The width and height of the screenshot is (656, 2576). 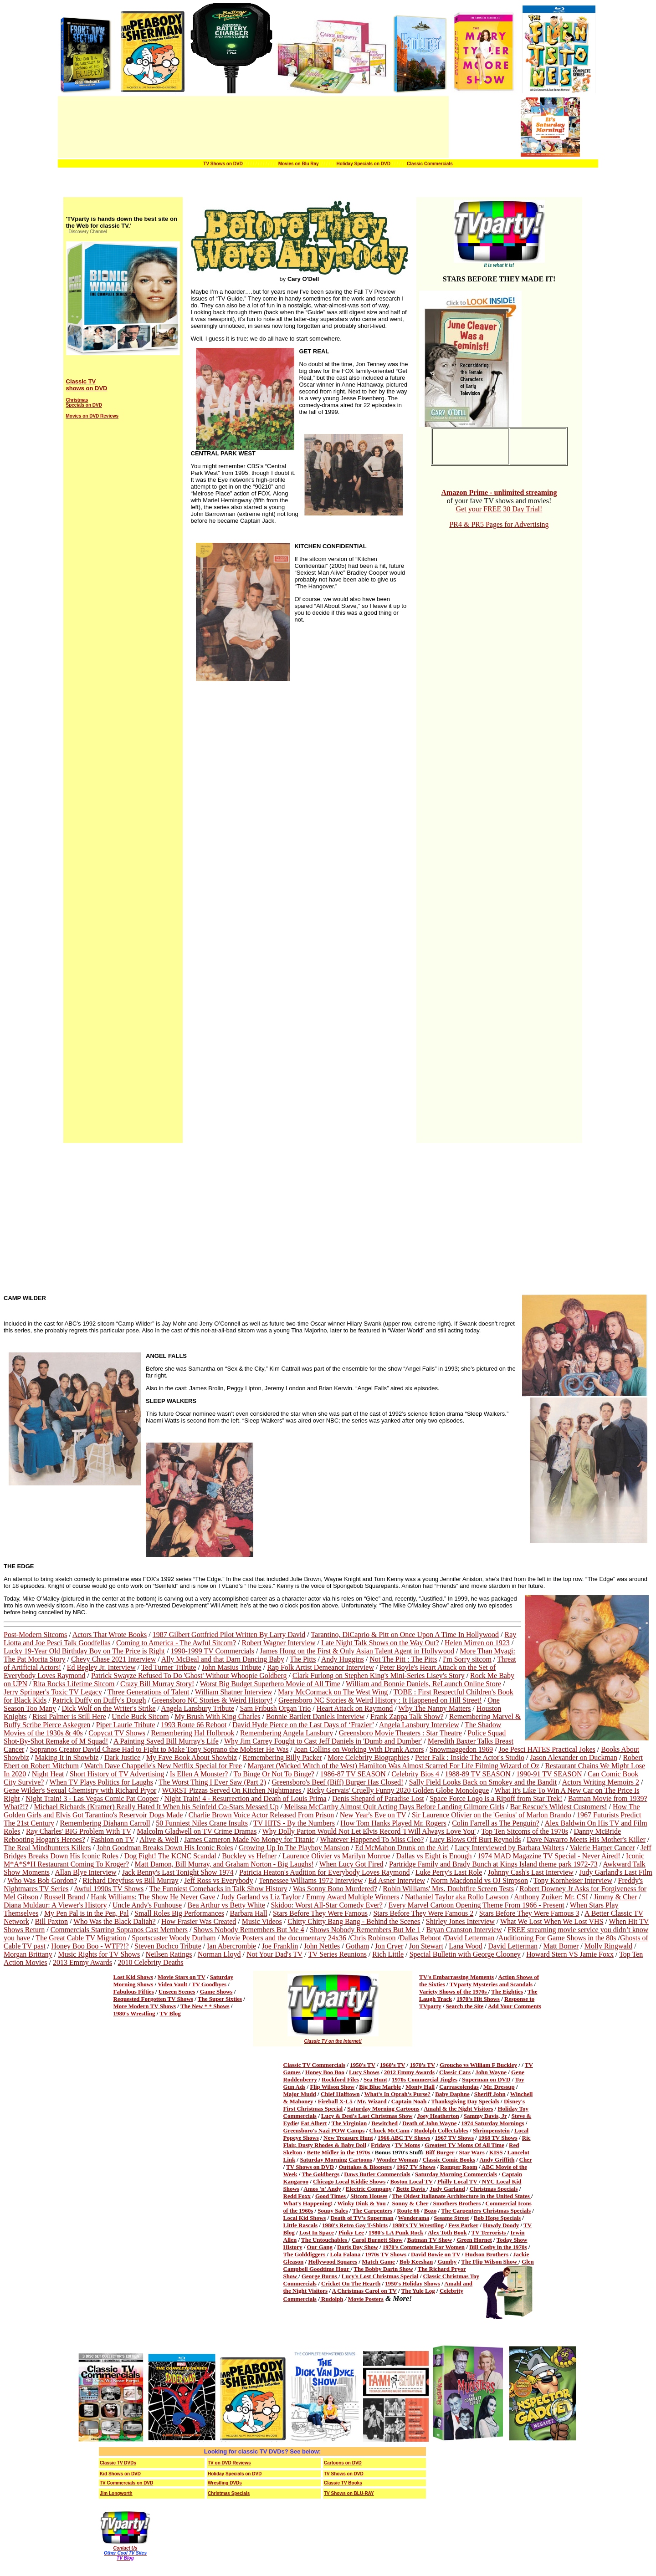 What do you see at coordinates (452, 2094) in the screenshot?
I see `Baby Daphne` at bounding box center [452, 2094].